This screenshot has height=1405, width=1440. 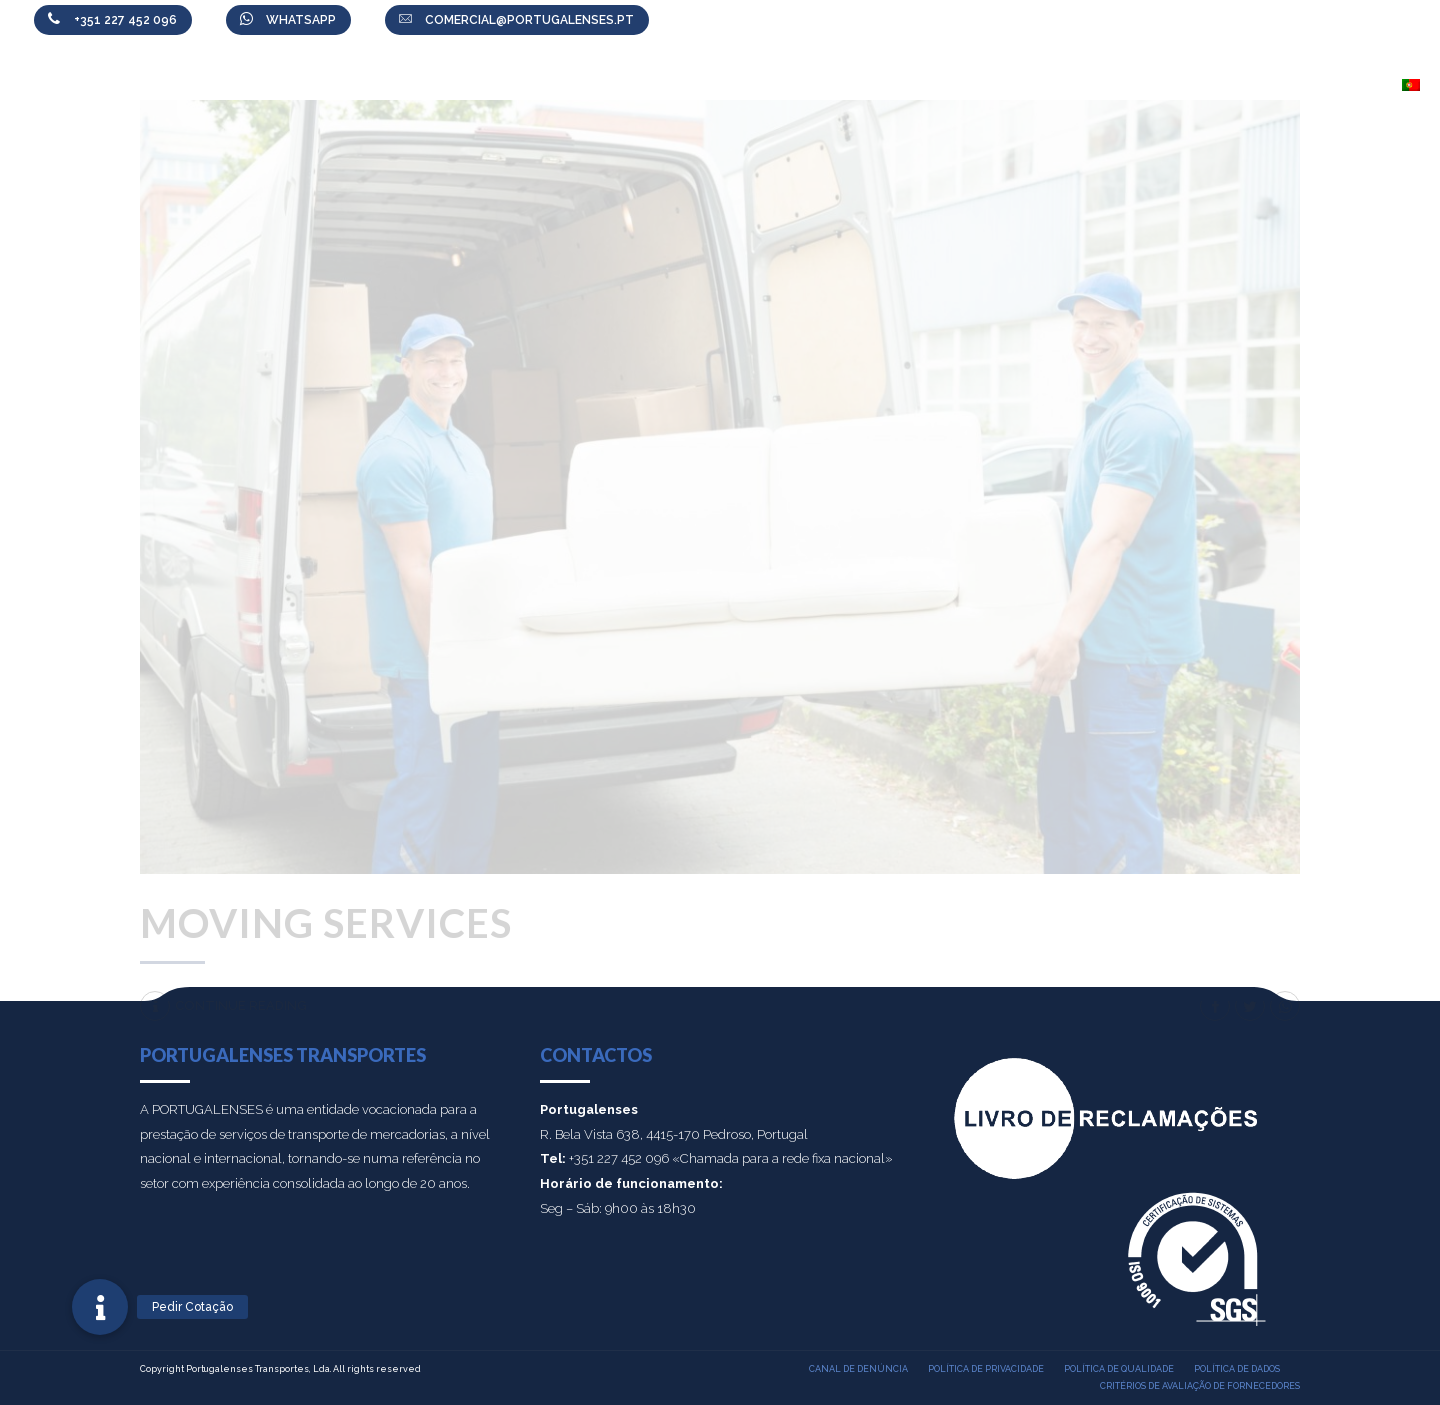 I want to click on Contactos, so click(x=1326, y=85).